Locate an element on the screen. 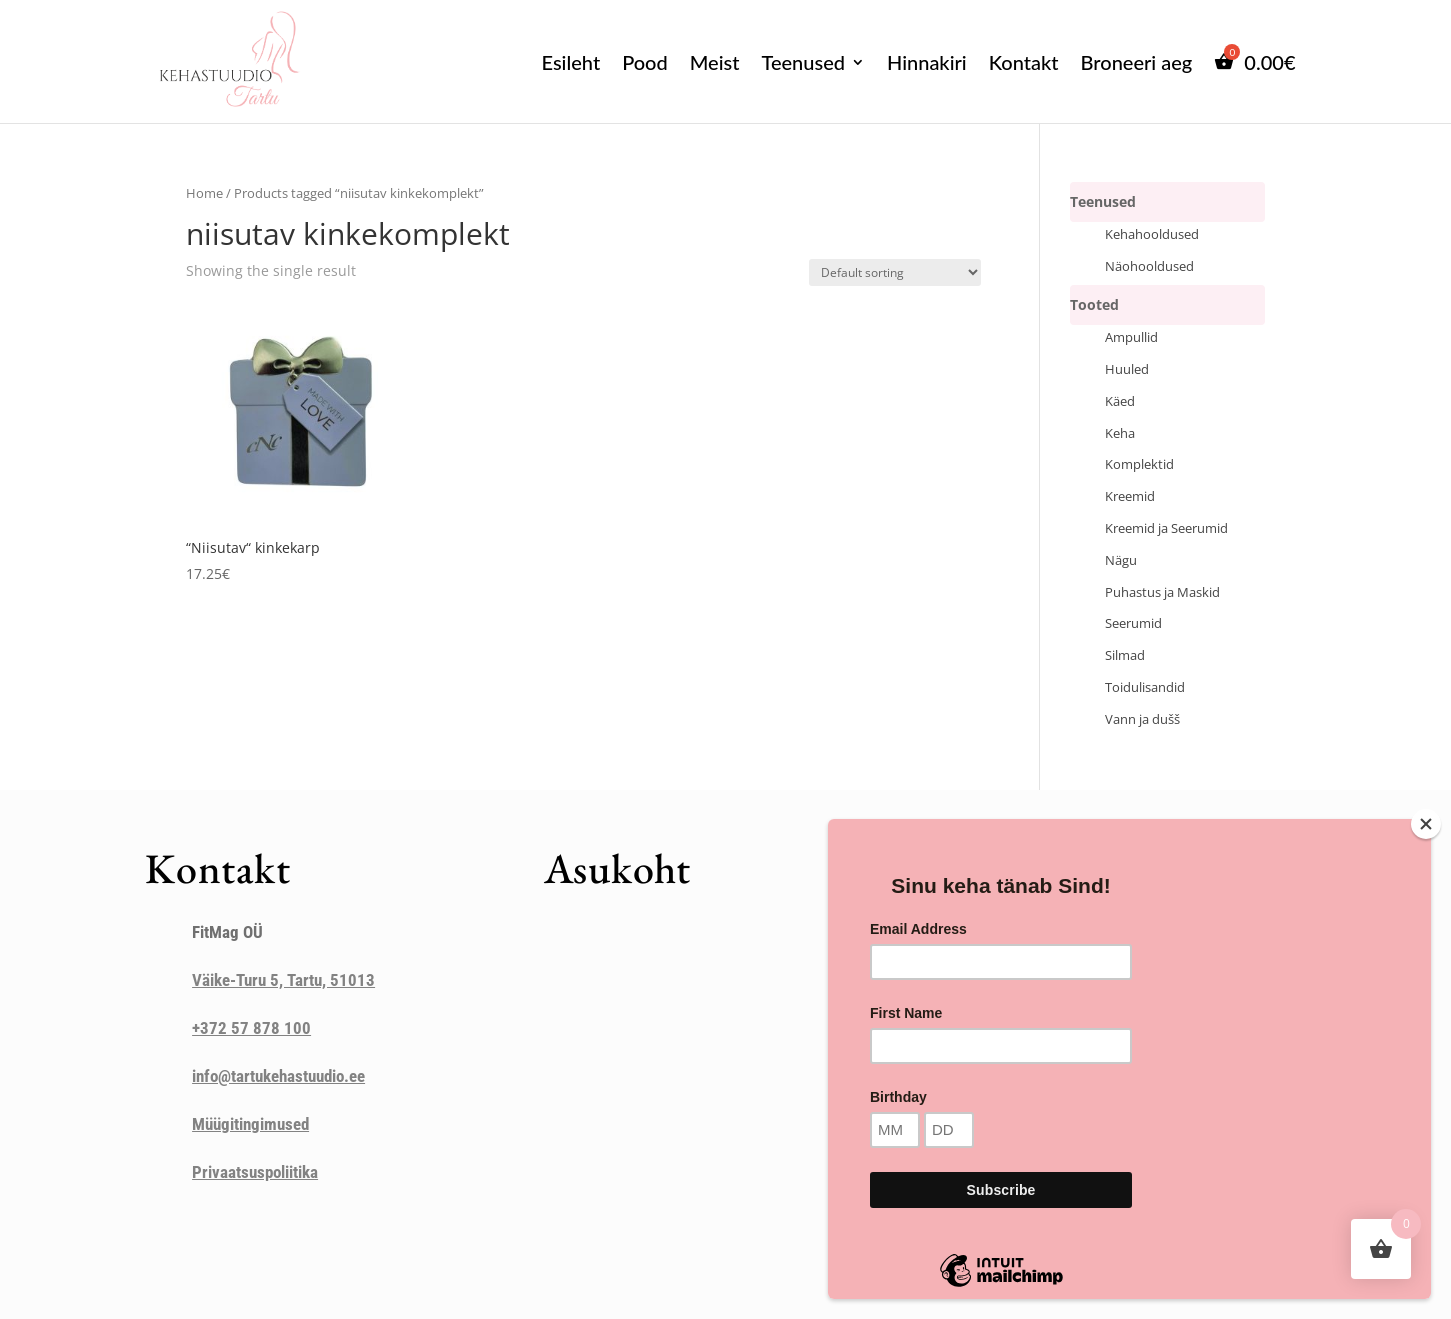  [Close] is located at coordinates (1426, 824).